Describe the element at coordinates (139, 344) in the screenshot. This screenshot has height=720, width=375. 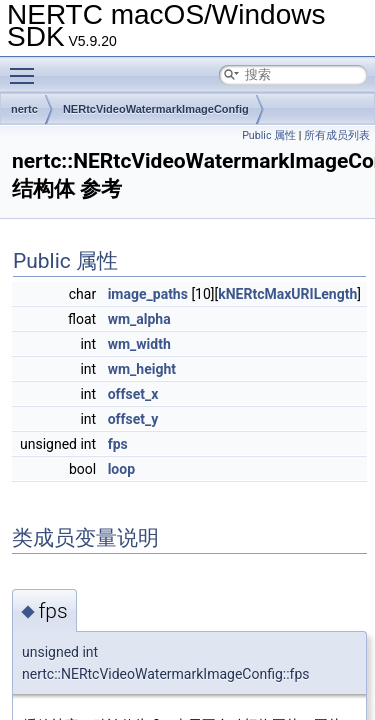
I see `wm_width` at that location.